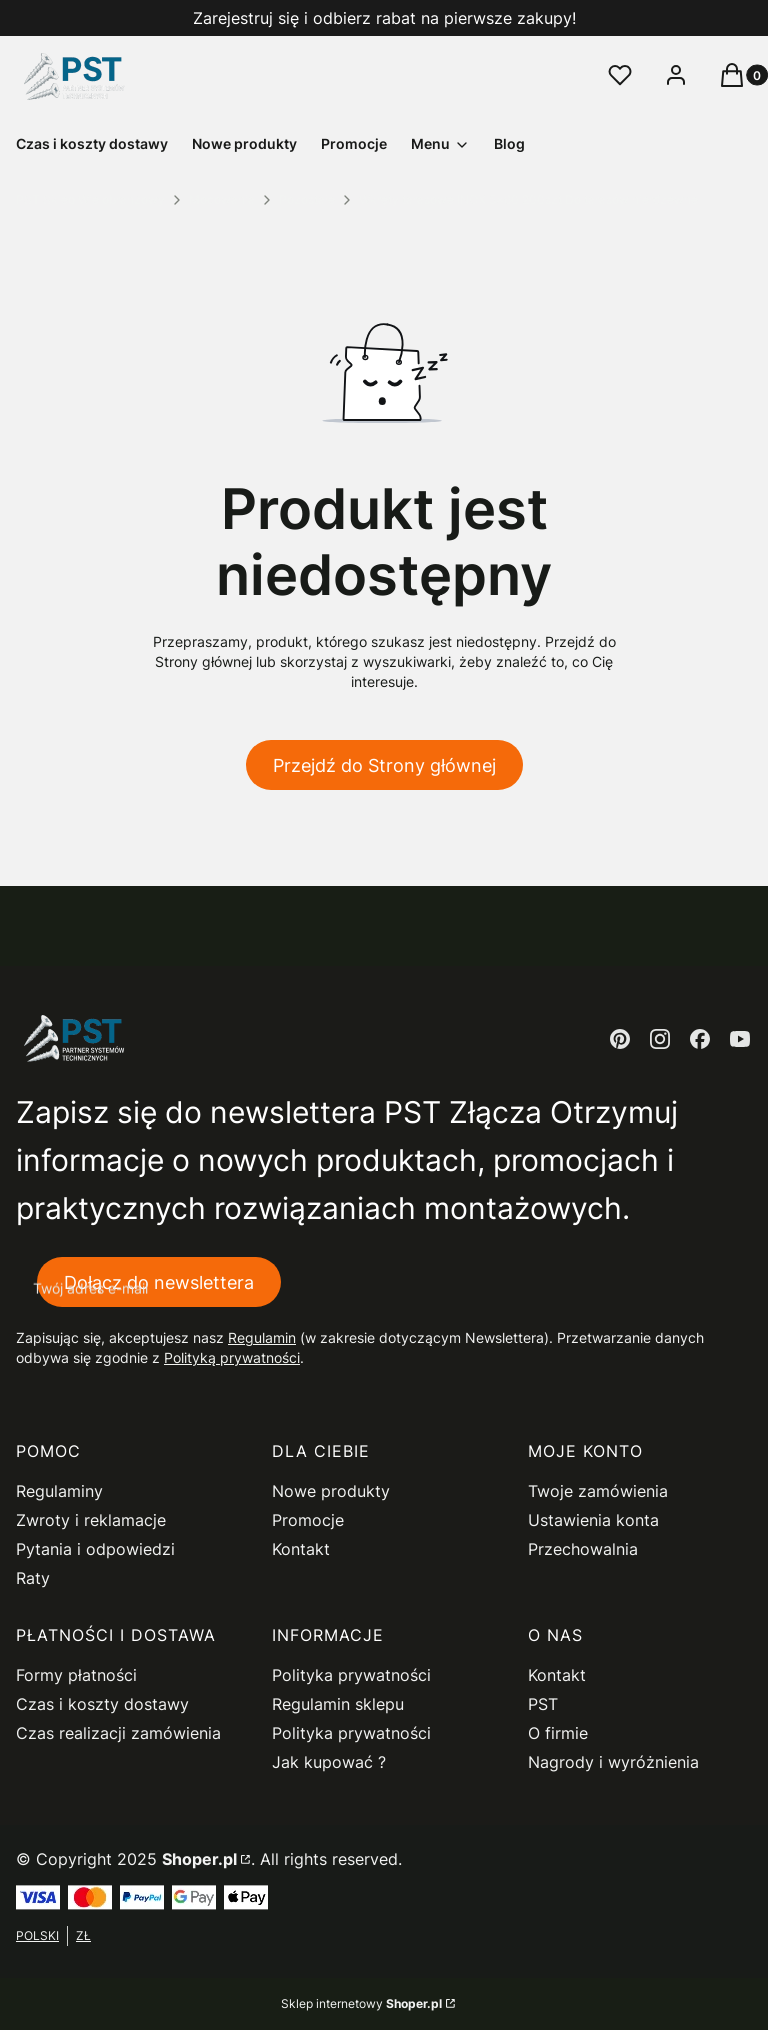  Describe the element at coordinates (76, 1675) in the screenshot. I see `Formy płatności` at that location.